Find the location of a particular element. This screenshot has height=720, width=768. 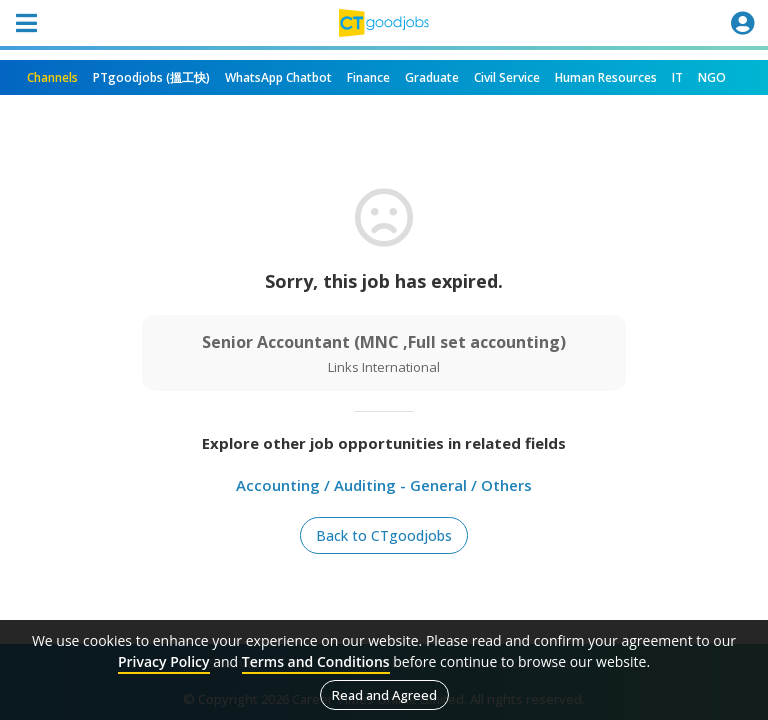

Graduate is located at coordinates (432, 77).